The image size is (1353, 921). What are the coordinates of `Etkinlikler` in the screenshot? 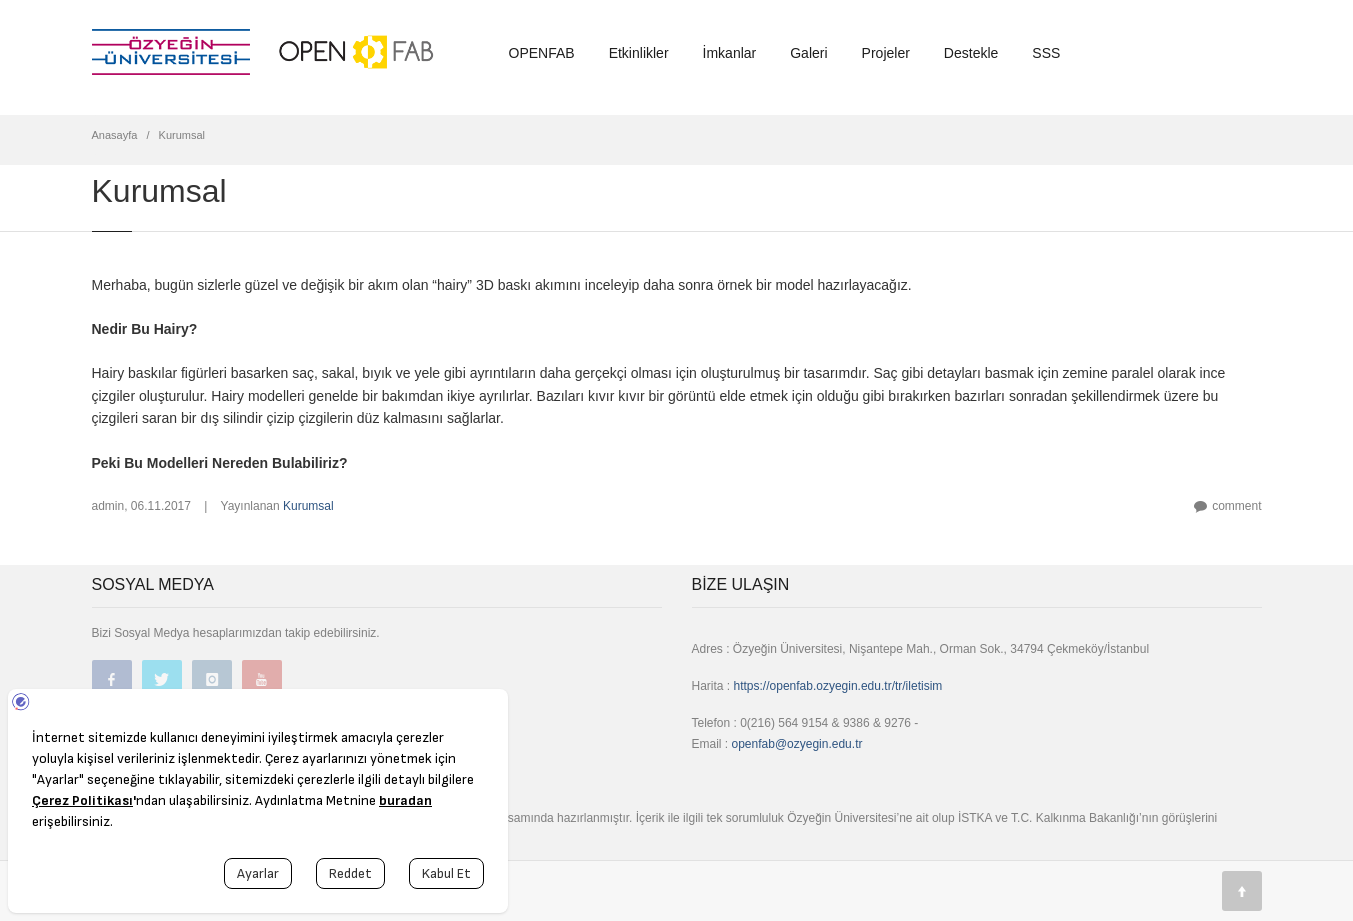 It's located at (639, 53).